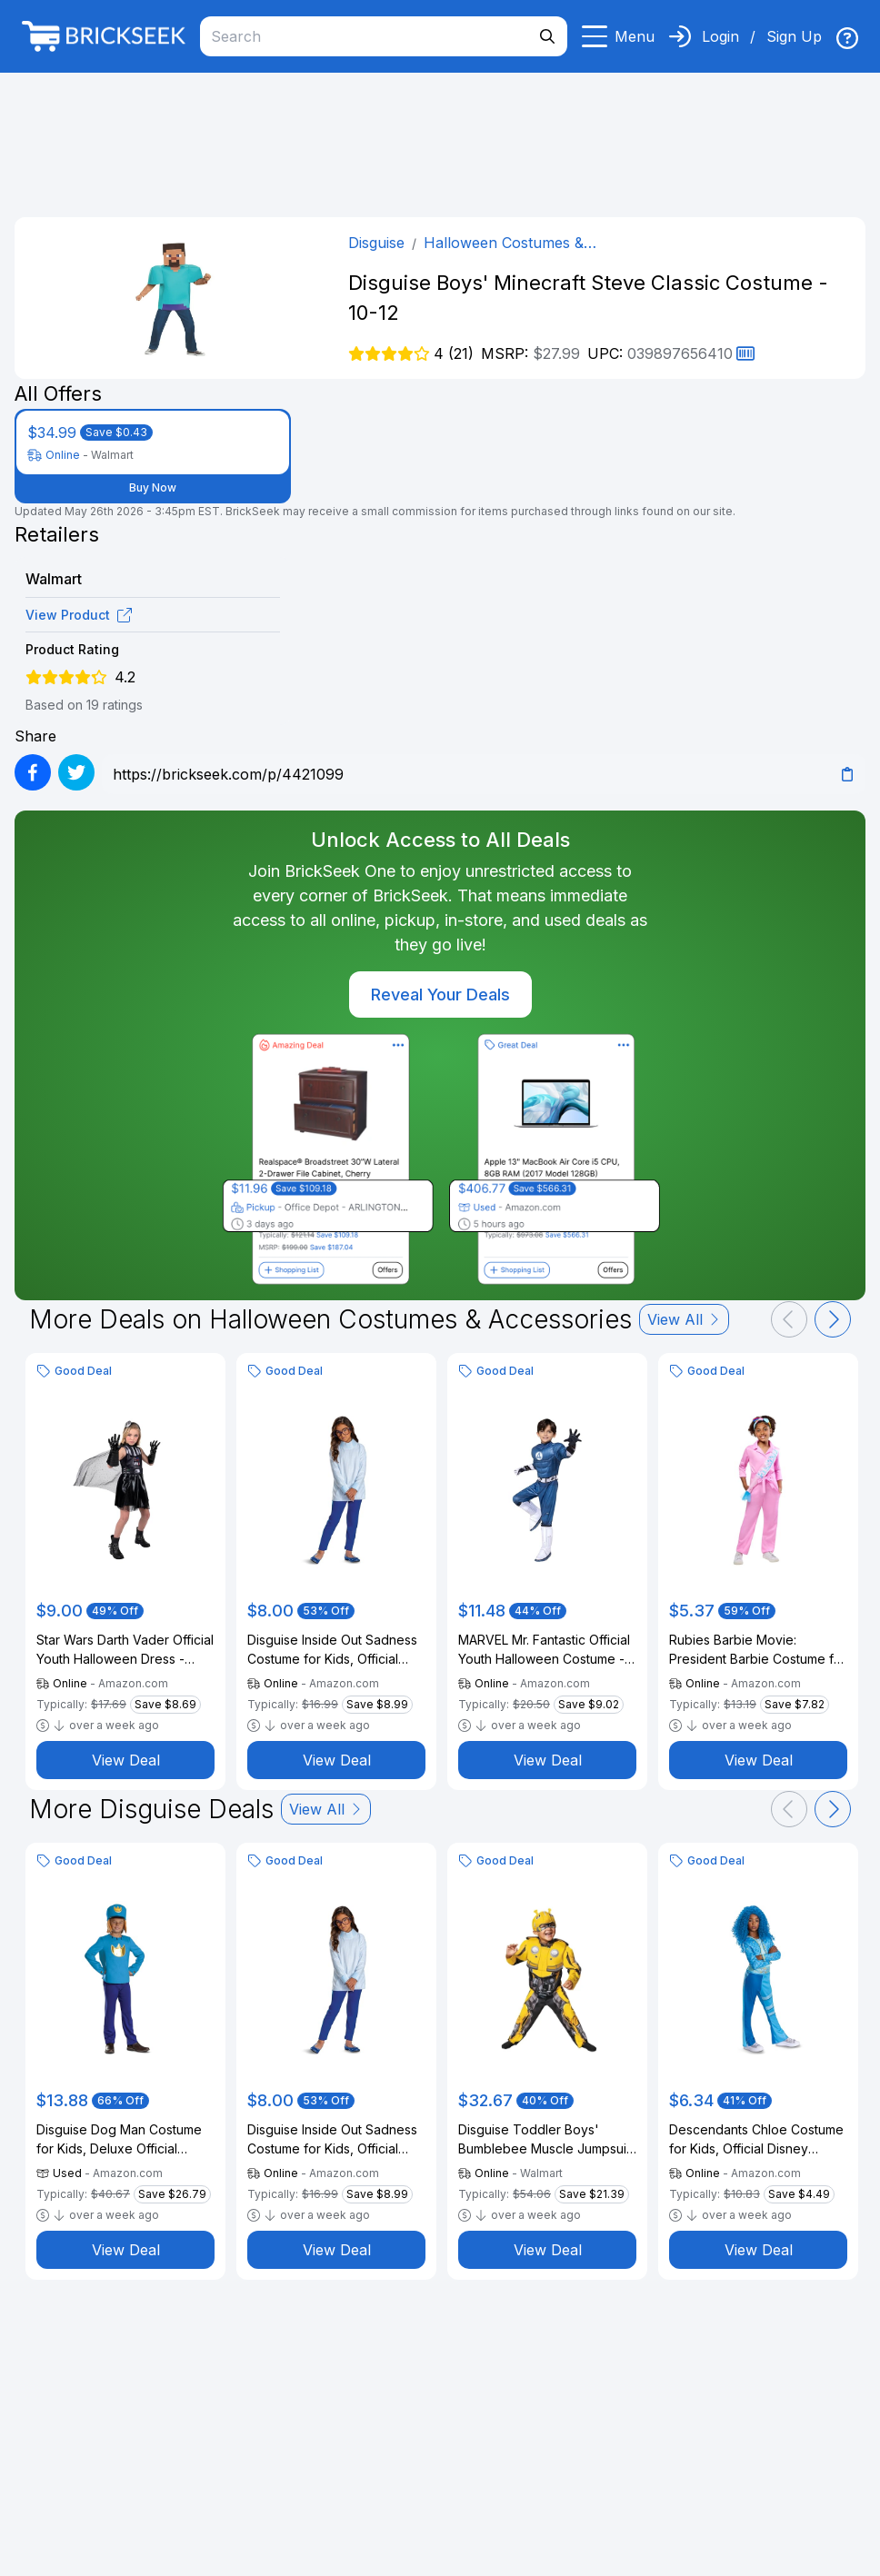 This screenshot has width=880, height=2576. What do you see at coordinates (504, 244) in the screenshot?
I see `Halloween Costumes & Accessories` at bounding box center [504, 244].